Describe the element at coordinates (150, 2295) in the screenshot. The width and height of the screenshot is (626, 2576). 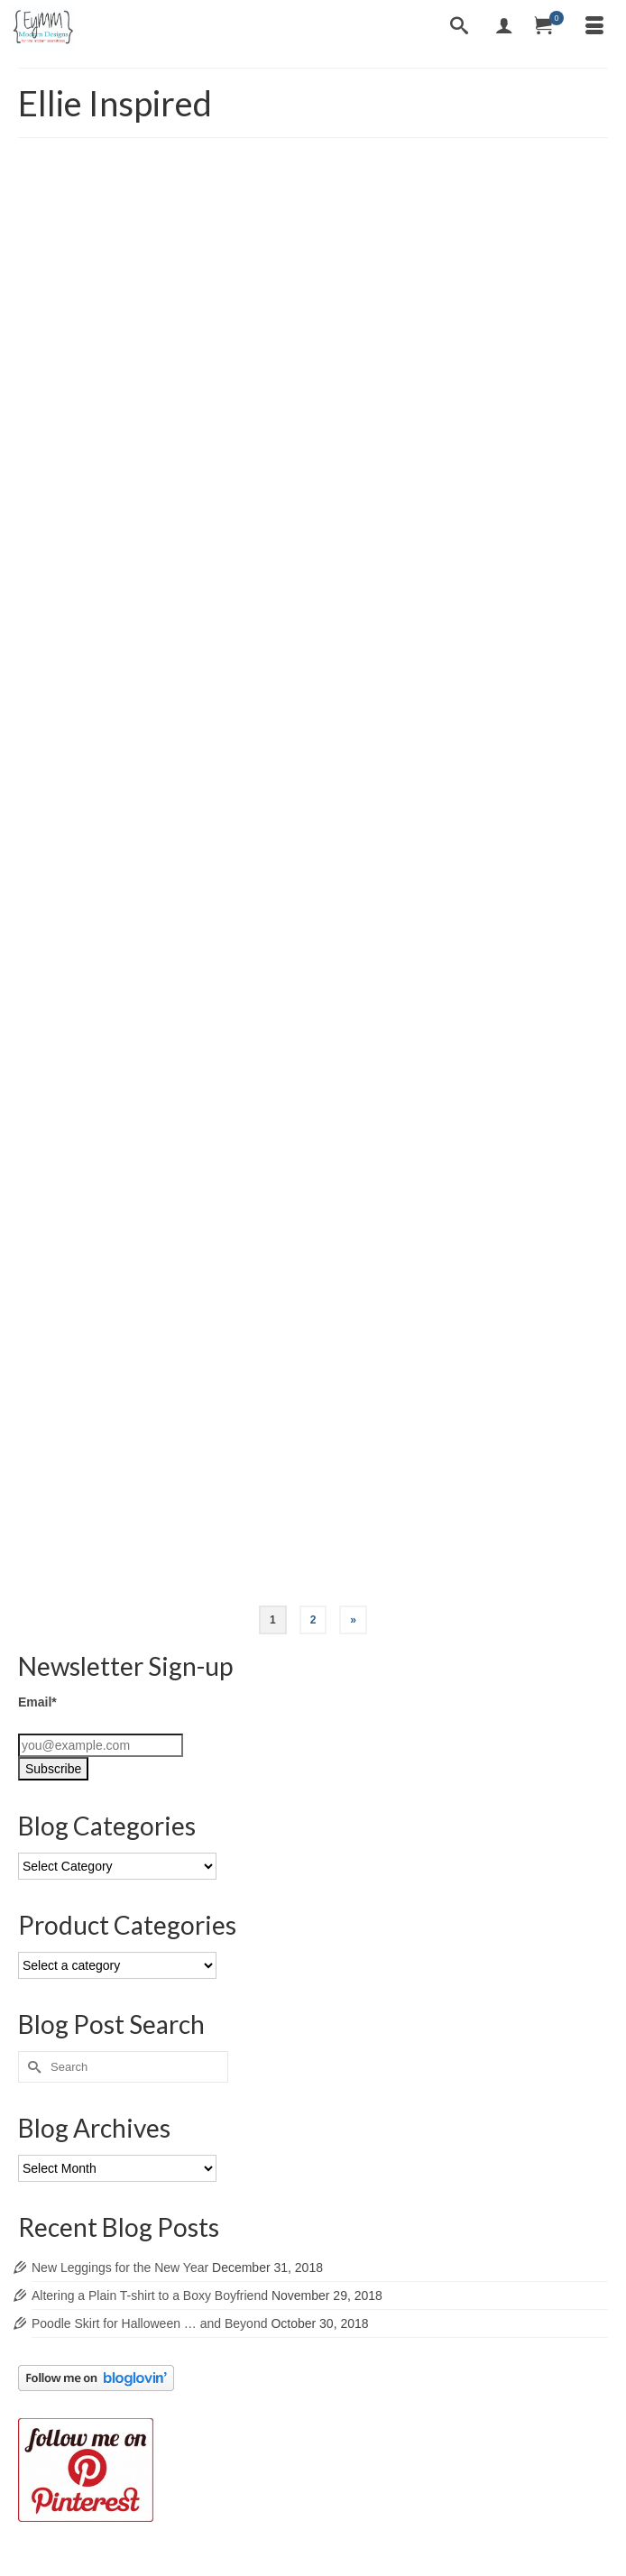
I see `Altering a Plain T-shirt to a Boxy Boyfriend` at that location.